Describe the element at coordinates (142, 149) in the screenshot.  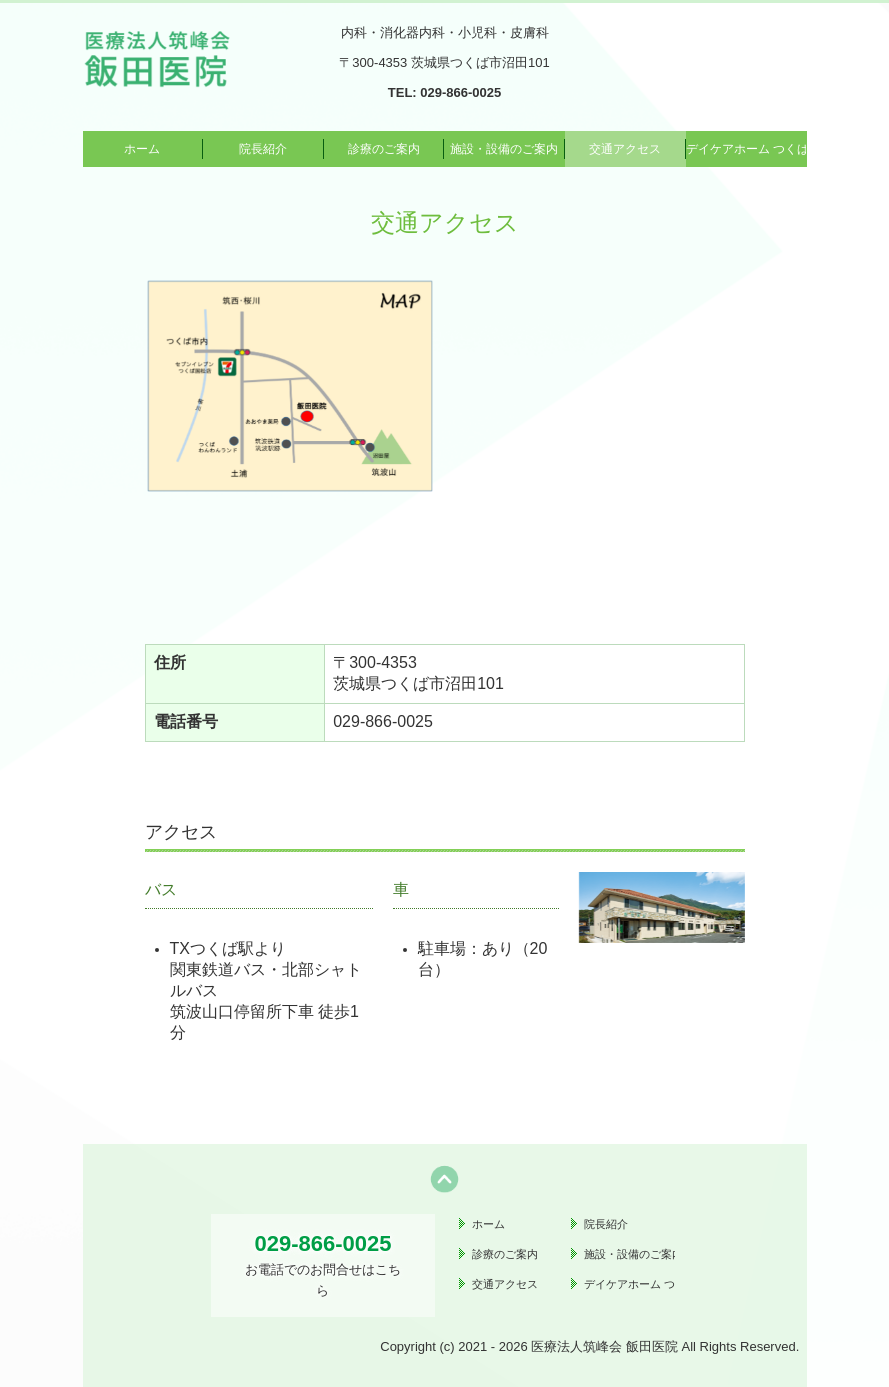
I see `ホーム` at that location.